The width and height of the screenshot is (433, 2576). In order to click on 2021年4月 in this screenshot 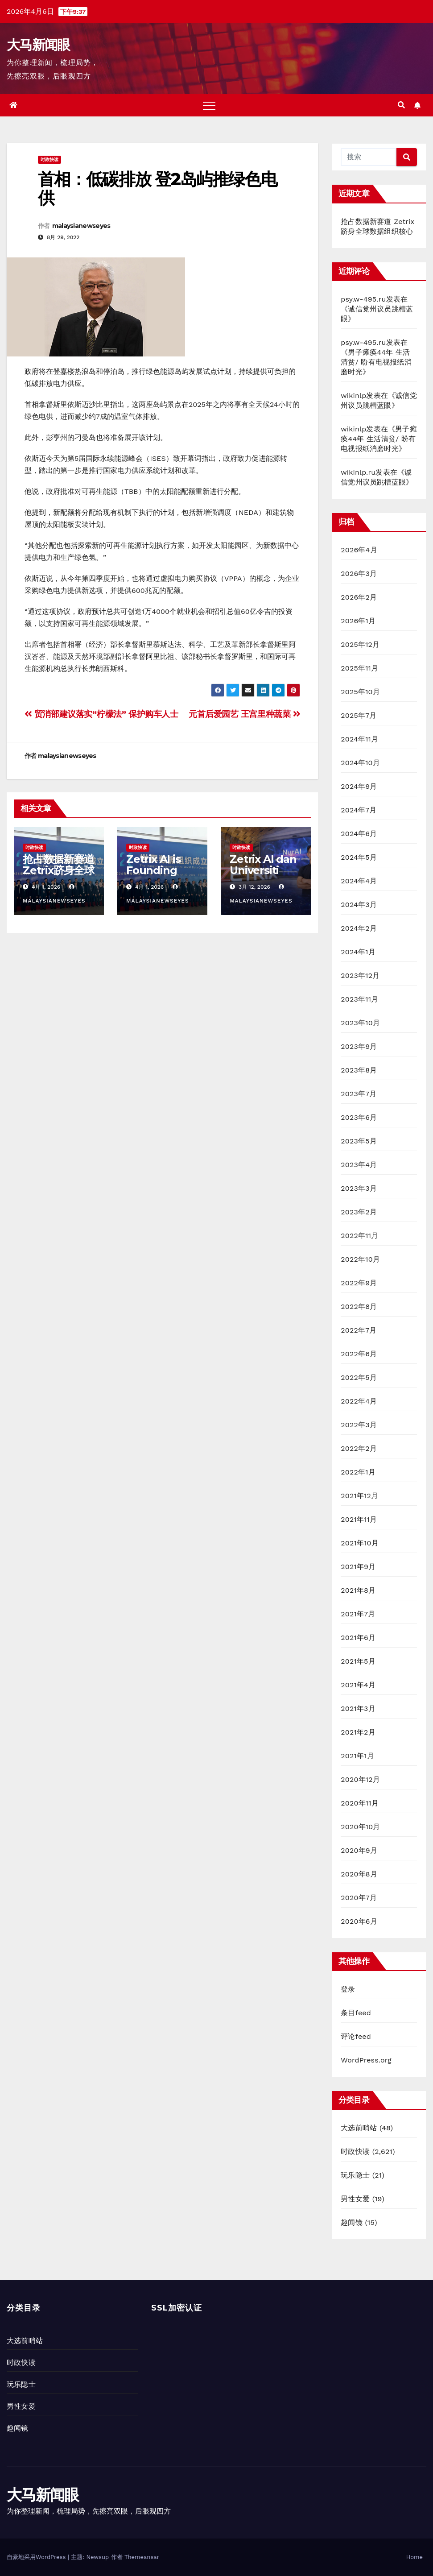, I will do `click(358, 1685)`.